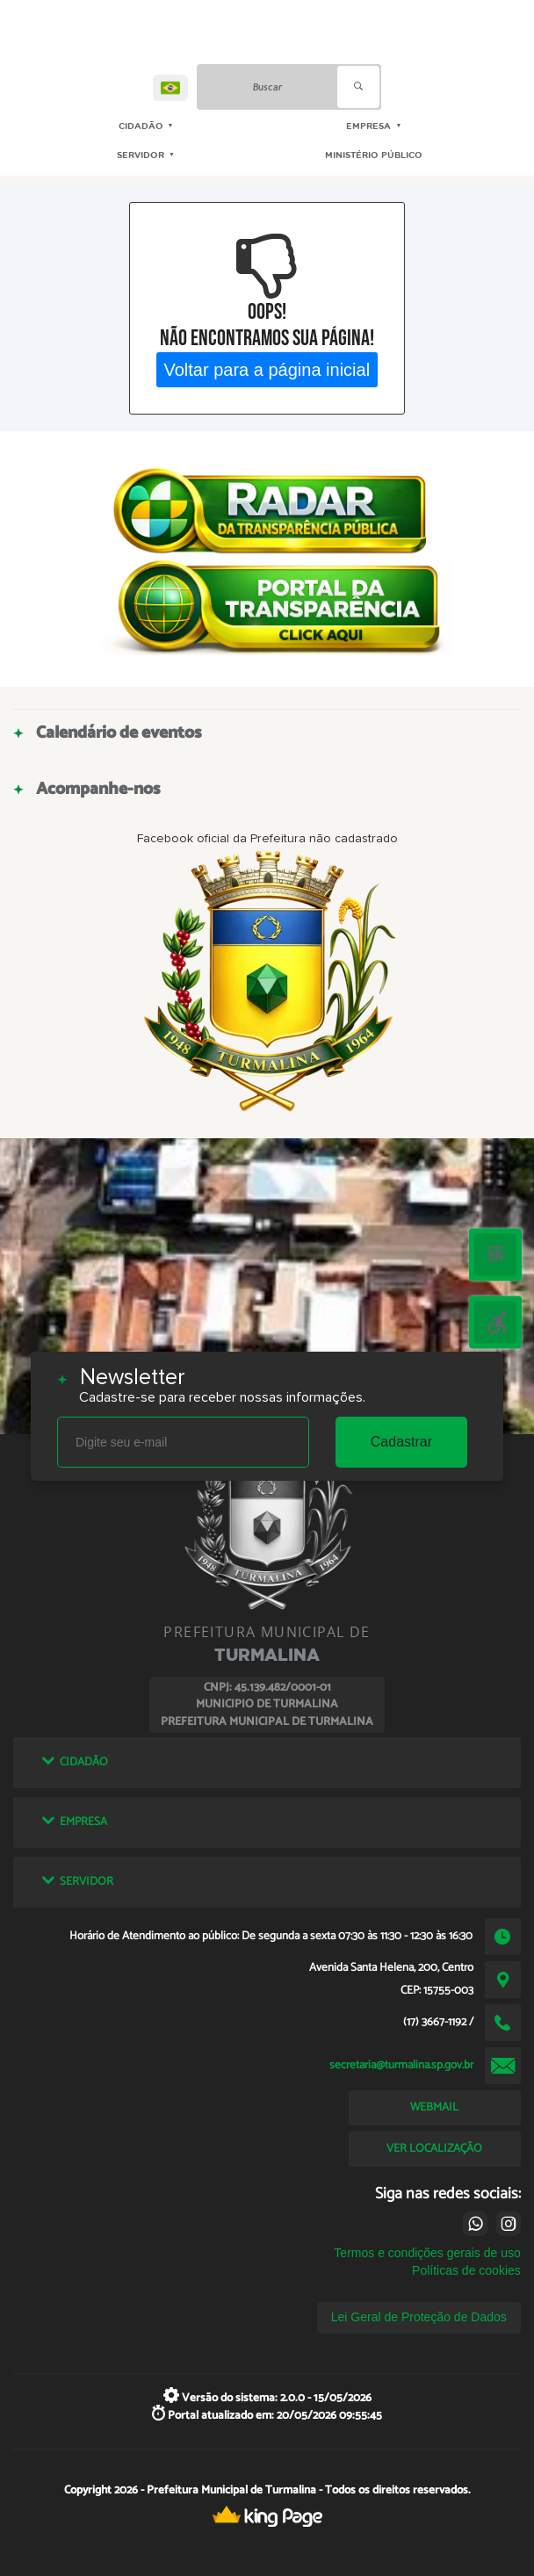 The height and width of the screenshot is (2576, 534). I want to click on Cadastrar, so click(401, 1441).